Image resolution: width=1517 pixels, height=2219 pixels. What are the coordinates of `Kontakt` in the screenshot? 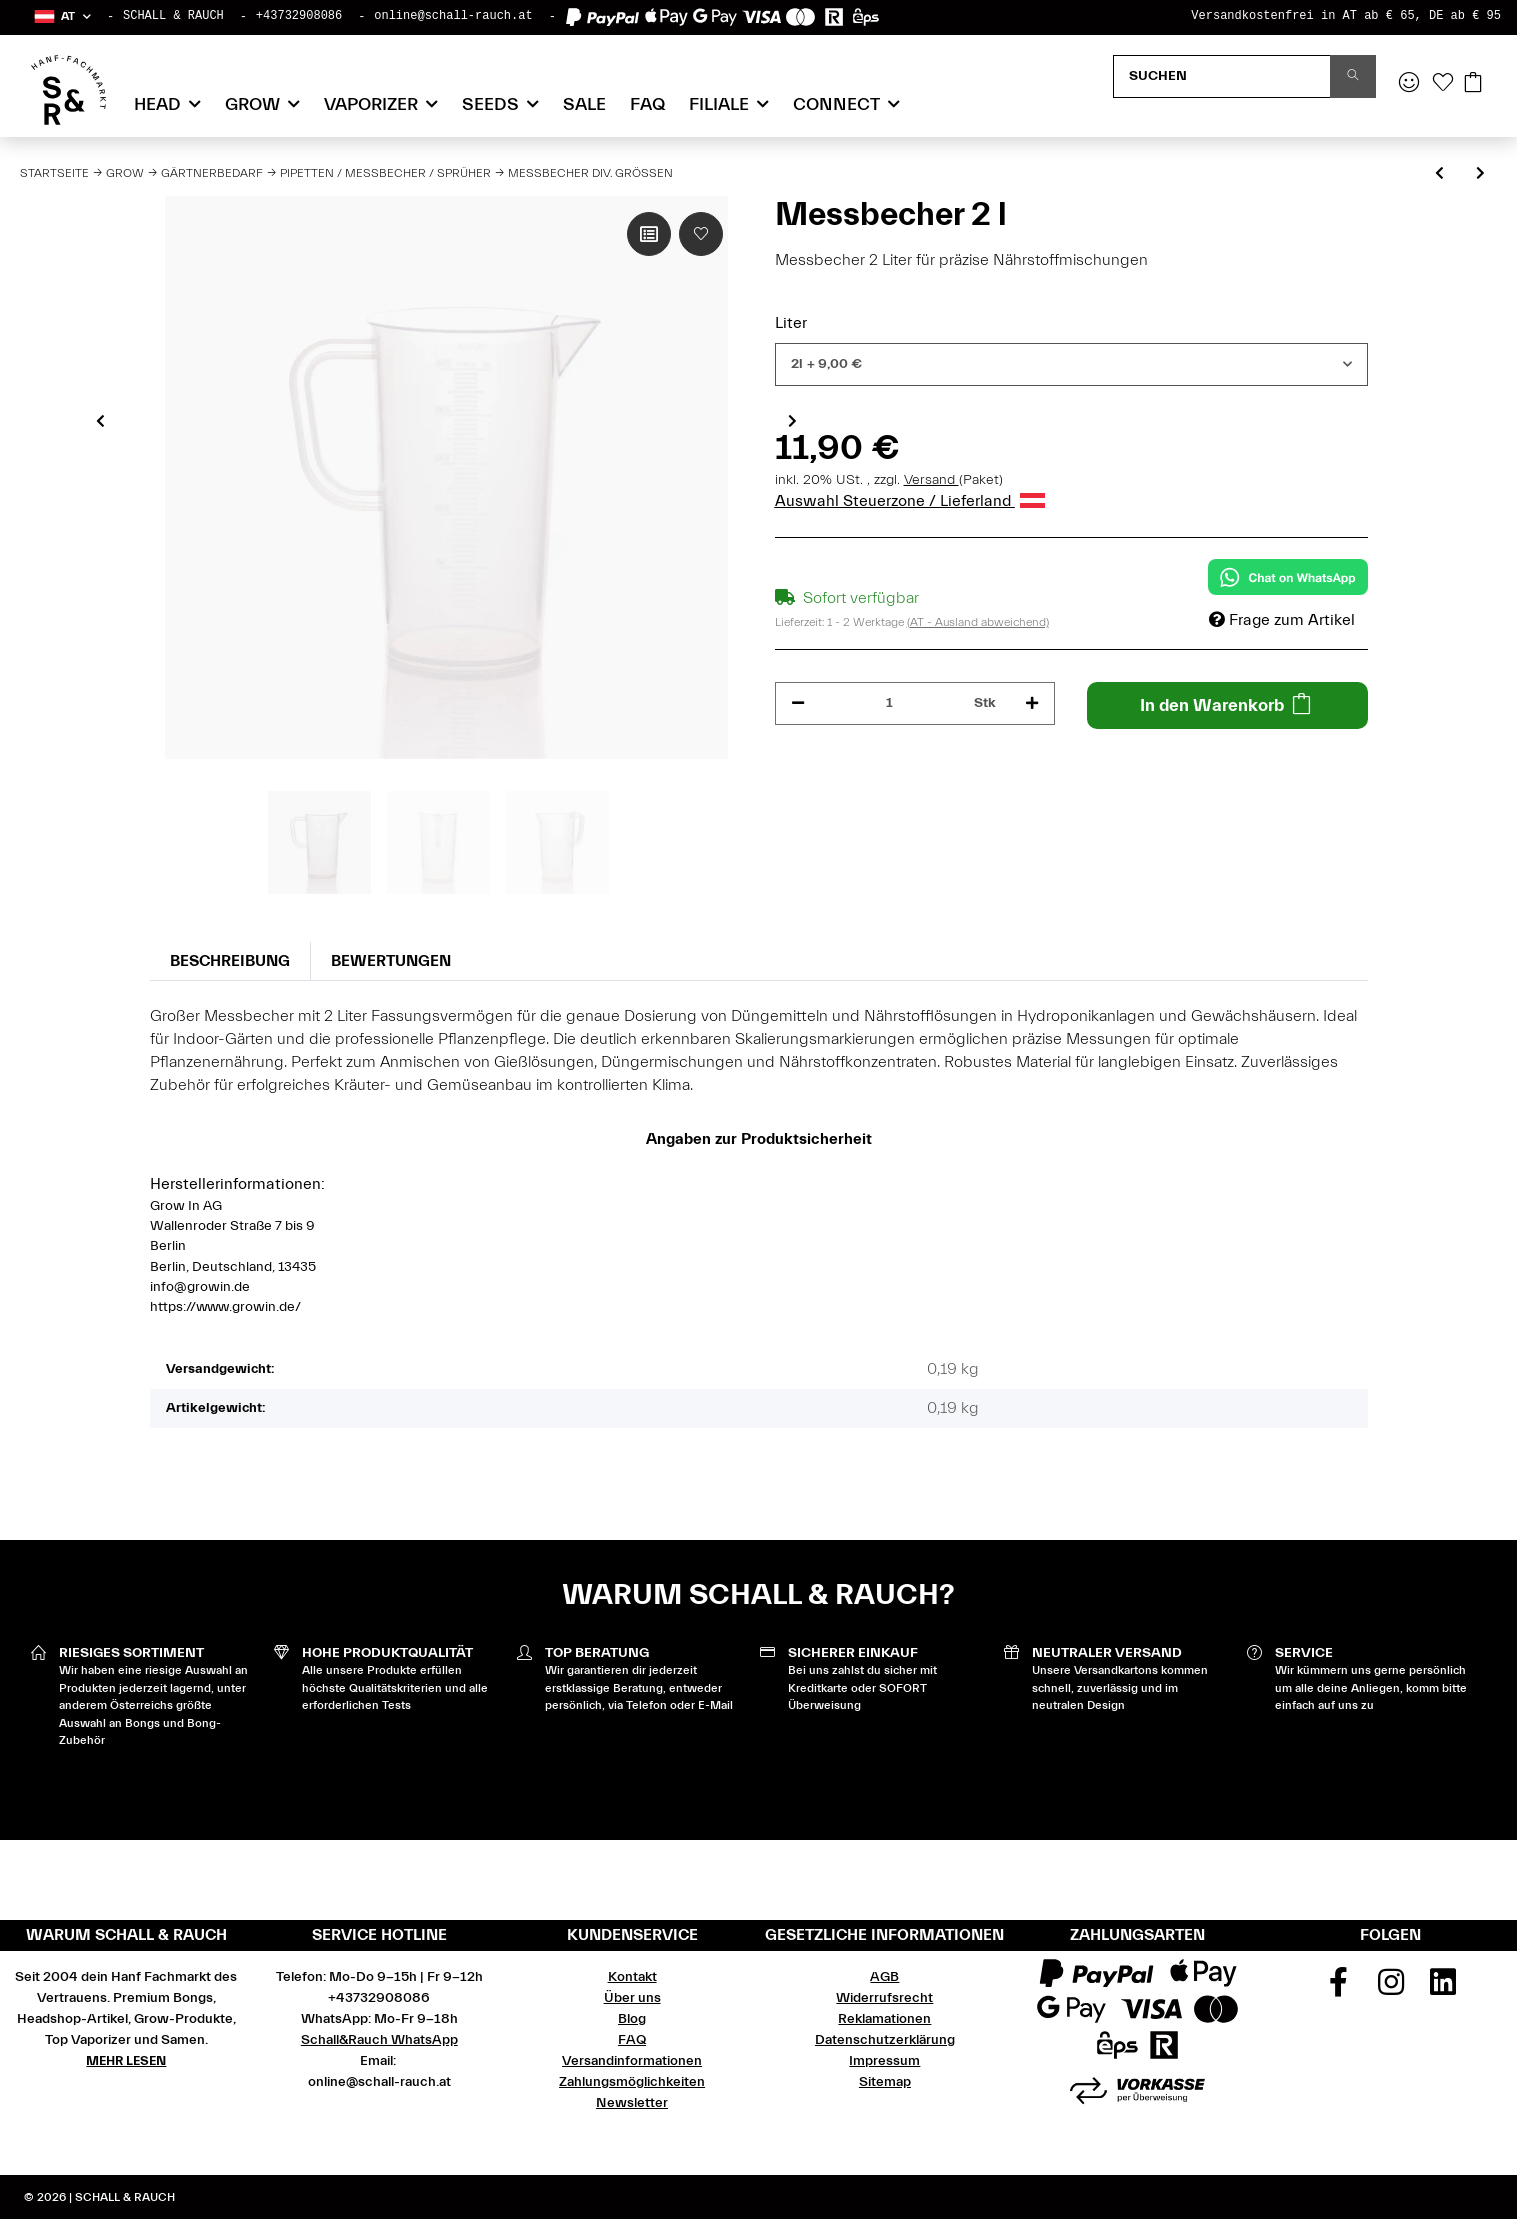 It's located at (632, 1977).